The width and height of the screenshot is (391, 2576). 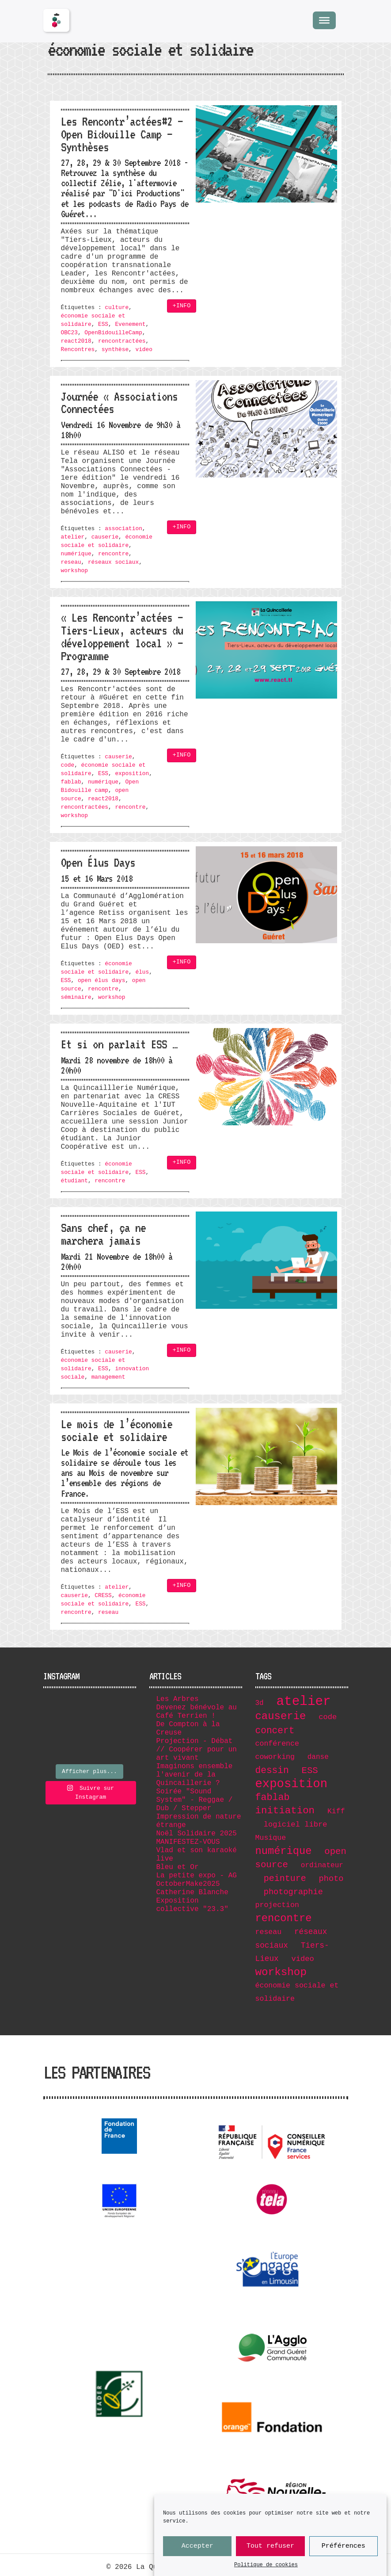 What do you see at coordinates (192, 1892) in the screenshot?
I see `Catherine Blanche` at bounding box center [192, 1892].